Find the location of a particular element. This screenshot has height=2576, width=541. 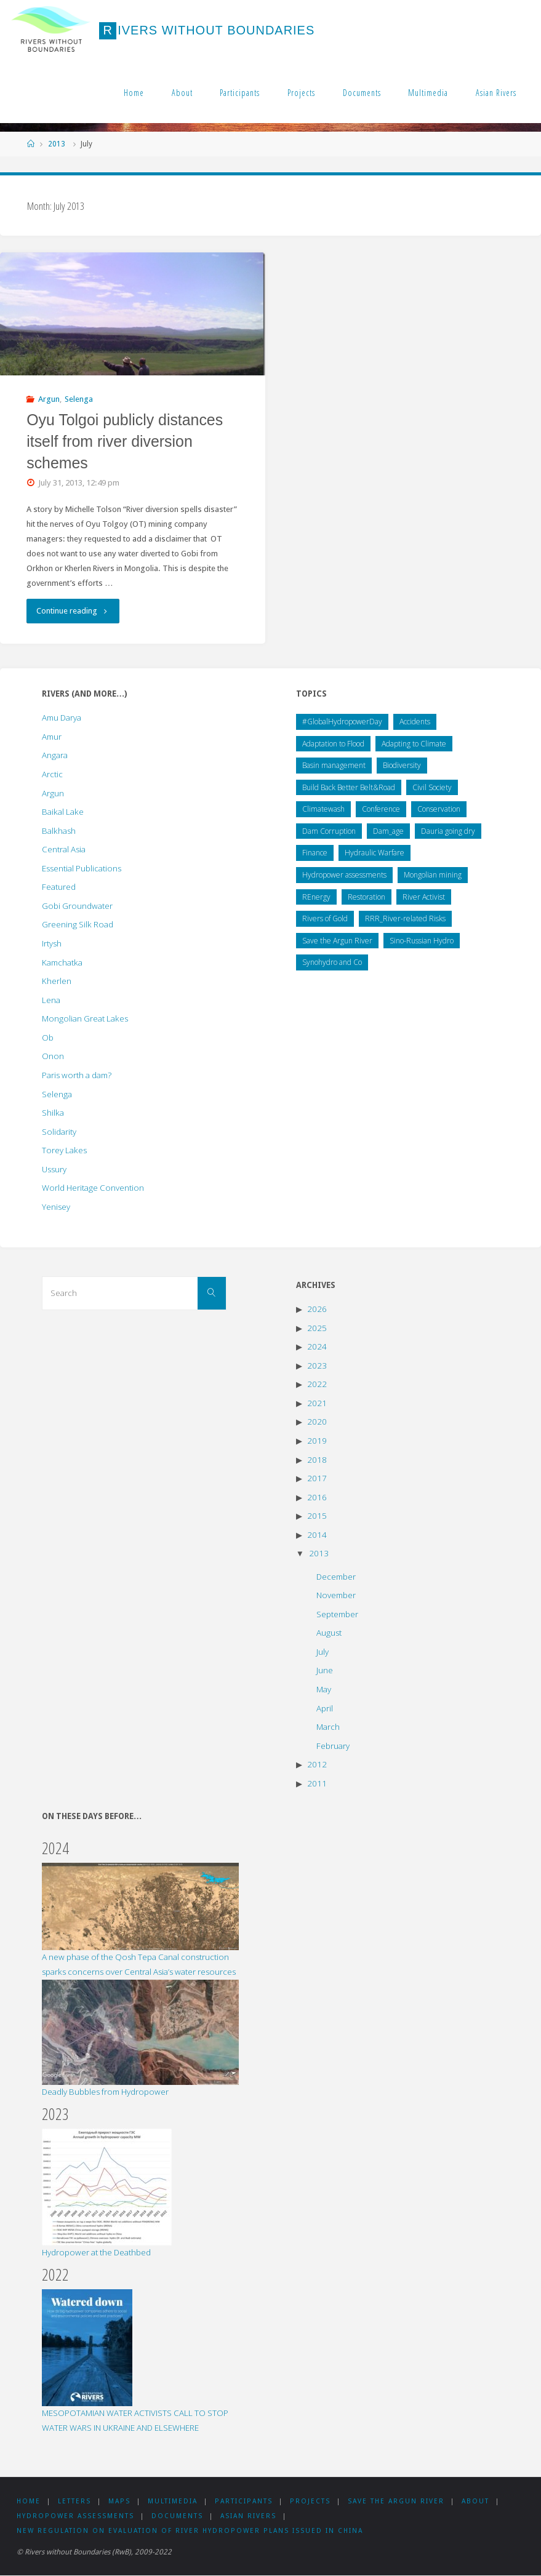

Selenga is located at coordinates (79, 399).